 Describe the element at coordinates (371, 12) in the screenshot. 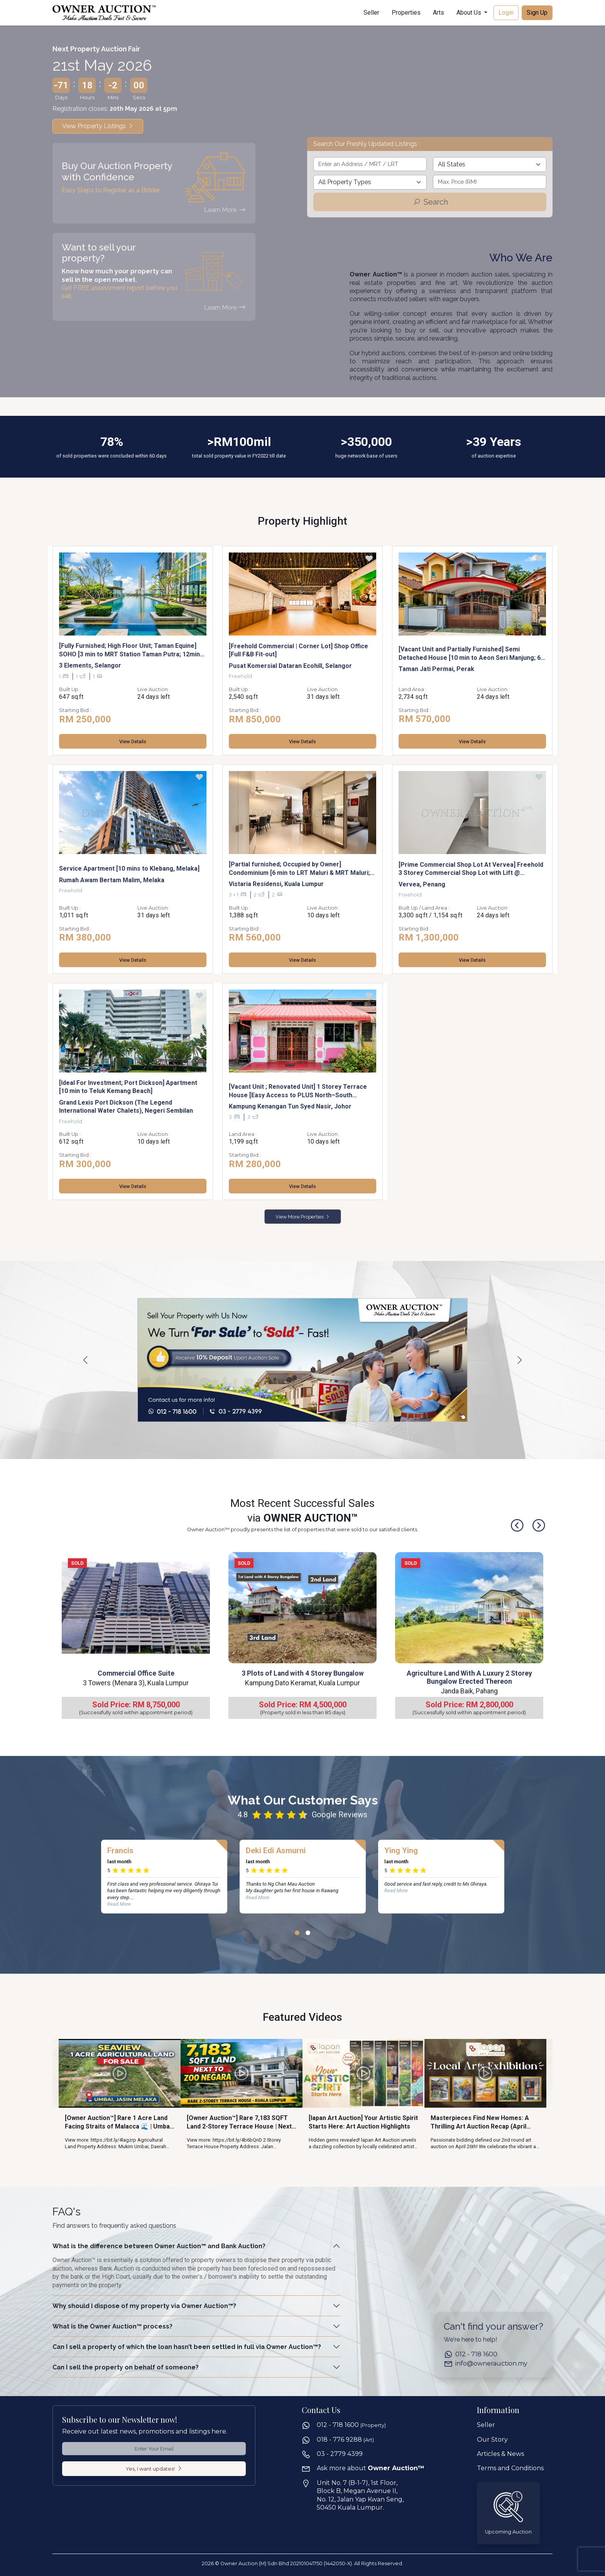

I see `Seller` at that location.